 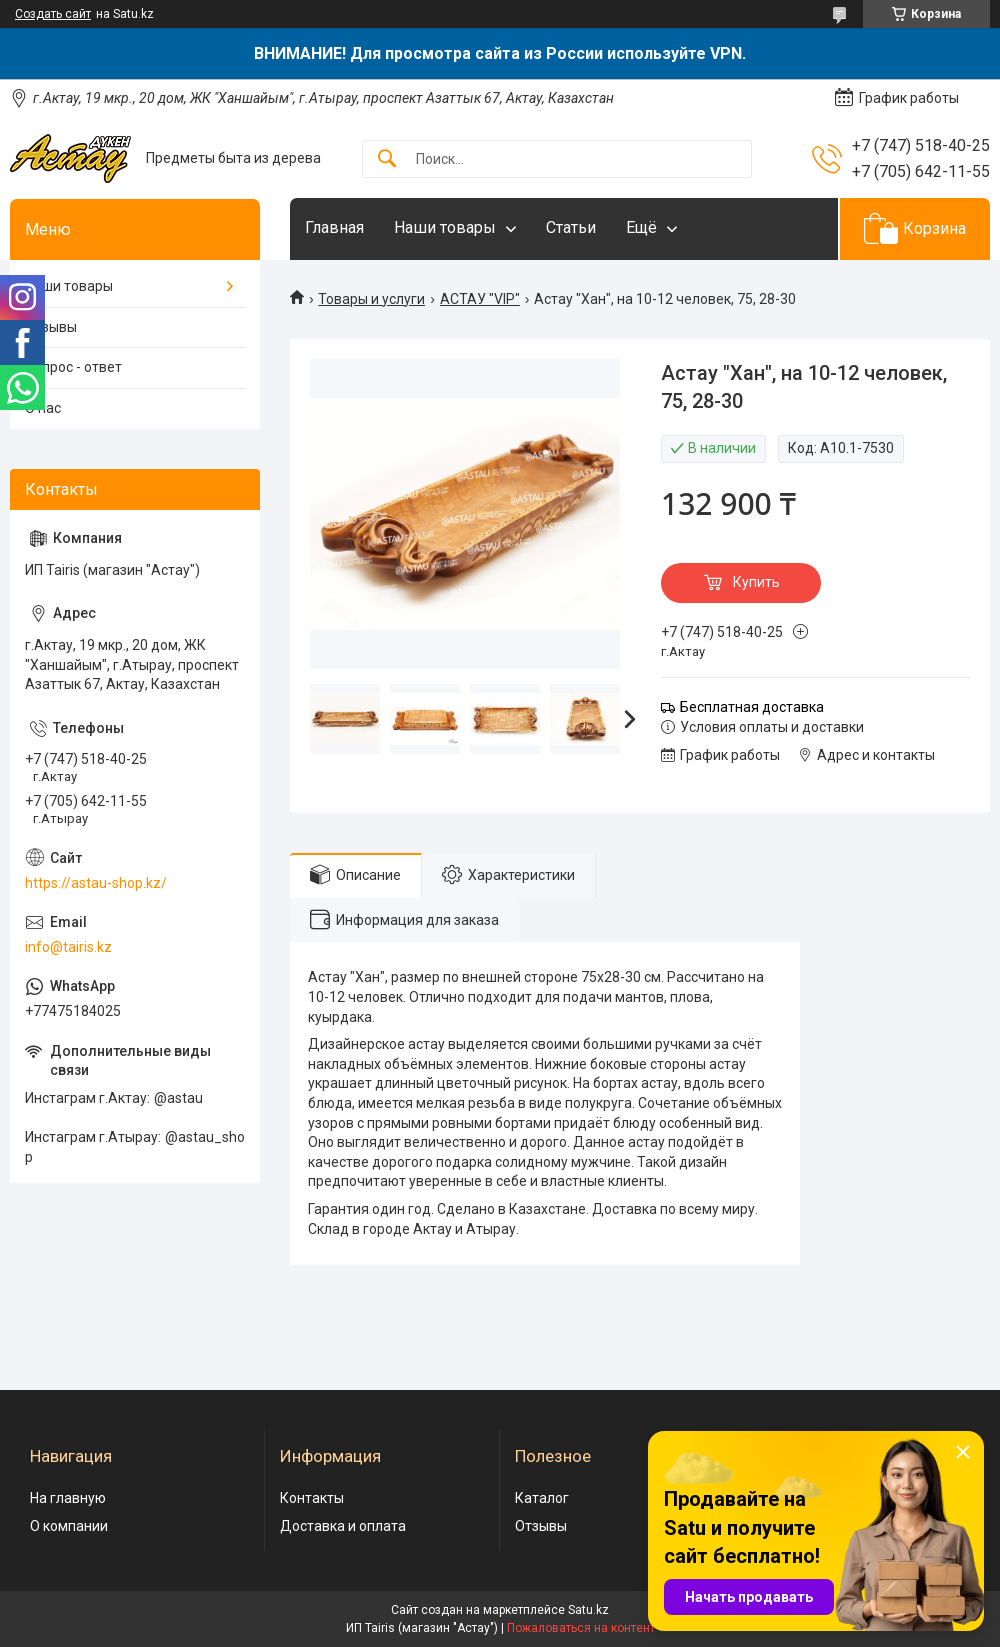 I want to click on info@tairis.kz, so click(x=68, y=947).